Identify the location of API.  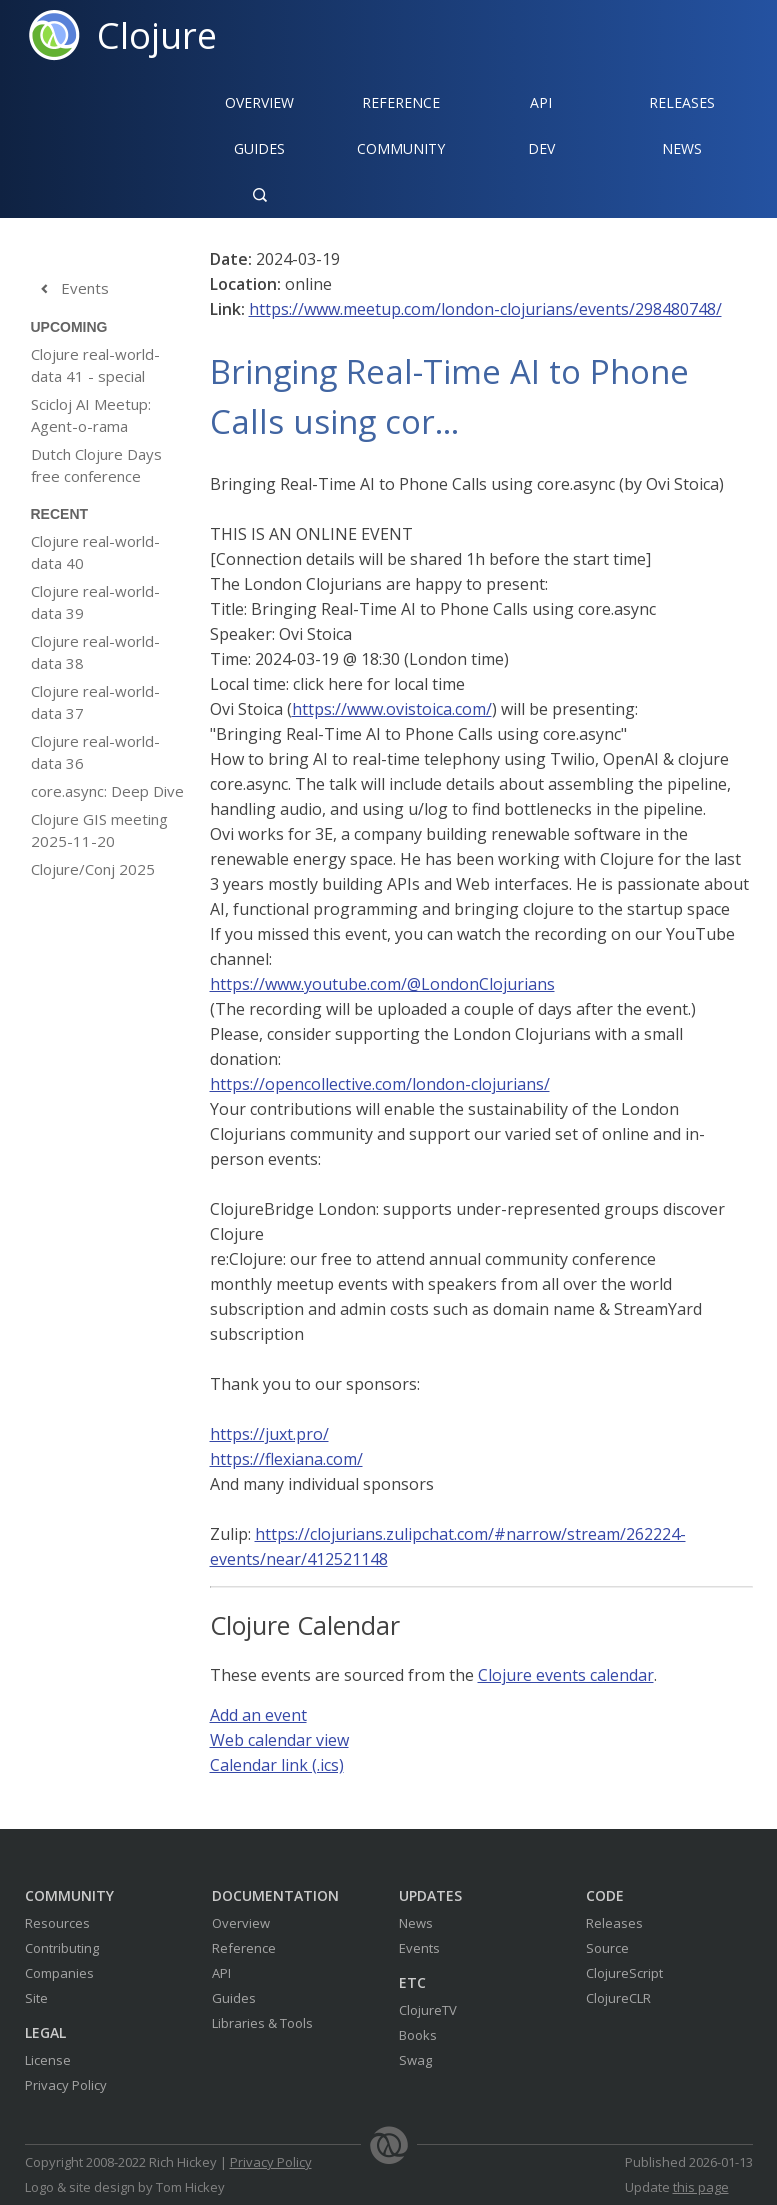
(541, 102).